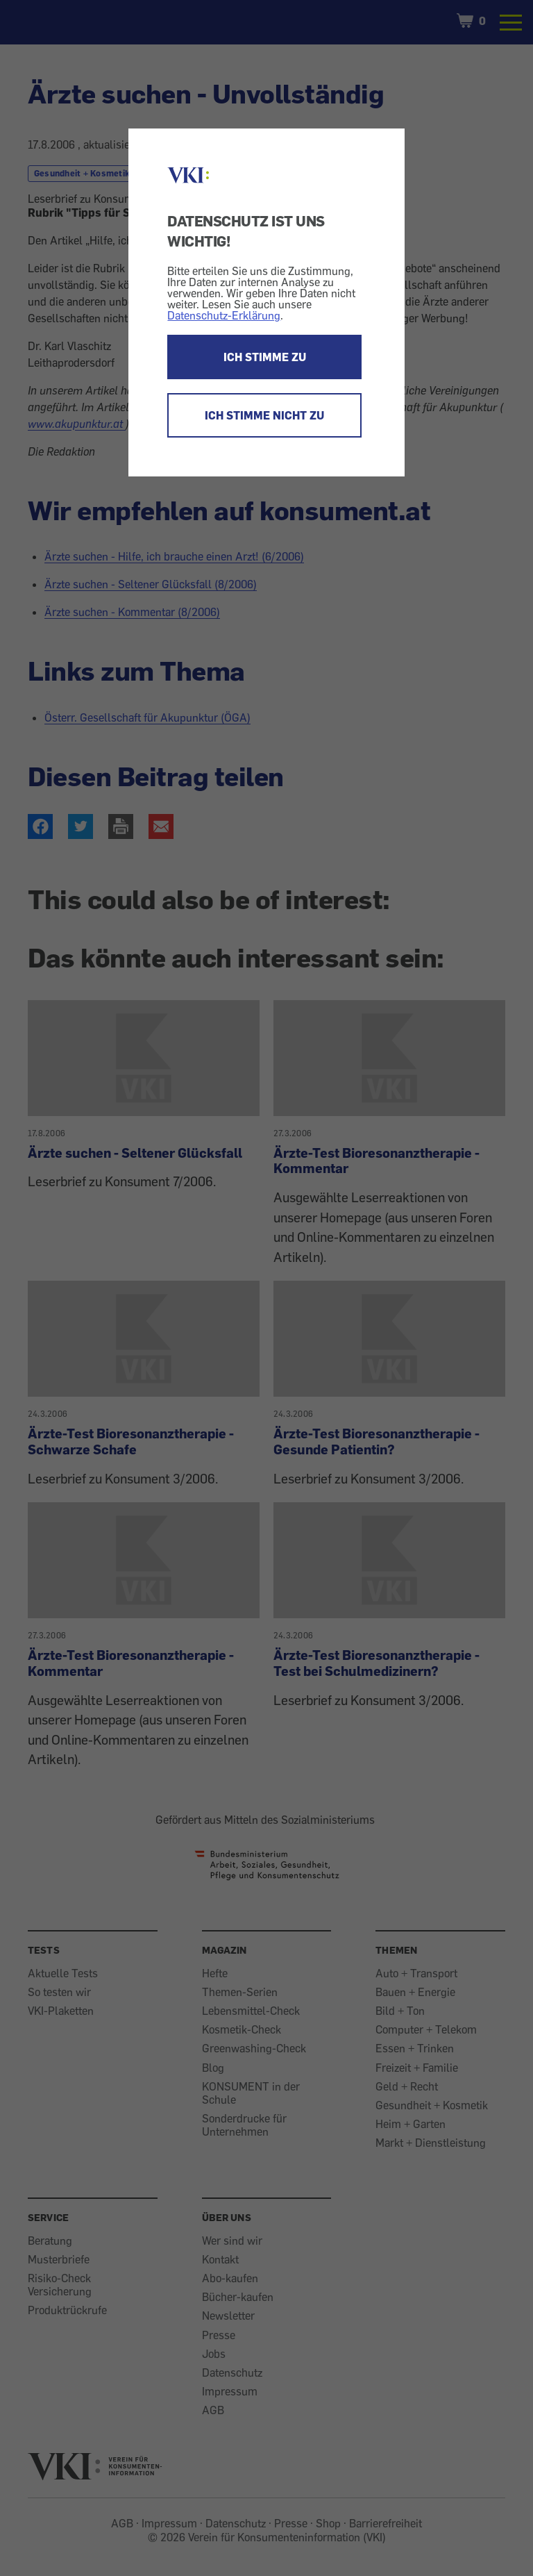 The height and width of the screenshot is (2576, 533). I want to click on ICH STIMME ZU, so click(264, 357).